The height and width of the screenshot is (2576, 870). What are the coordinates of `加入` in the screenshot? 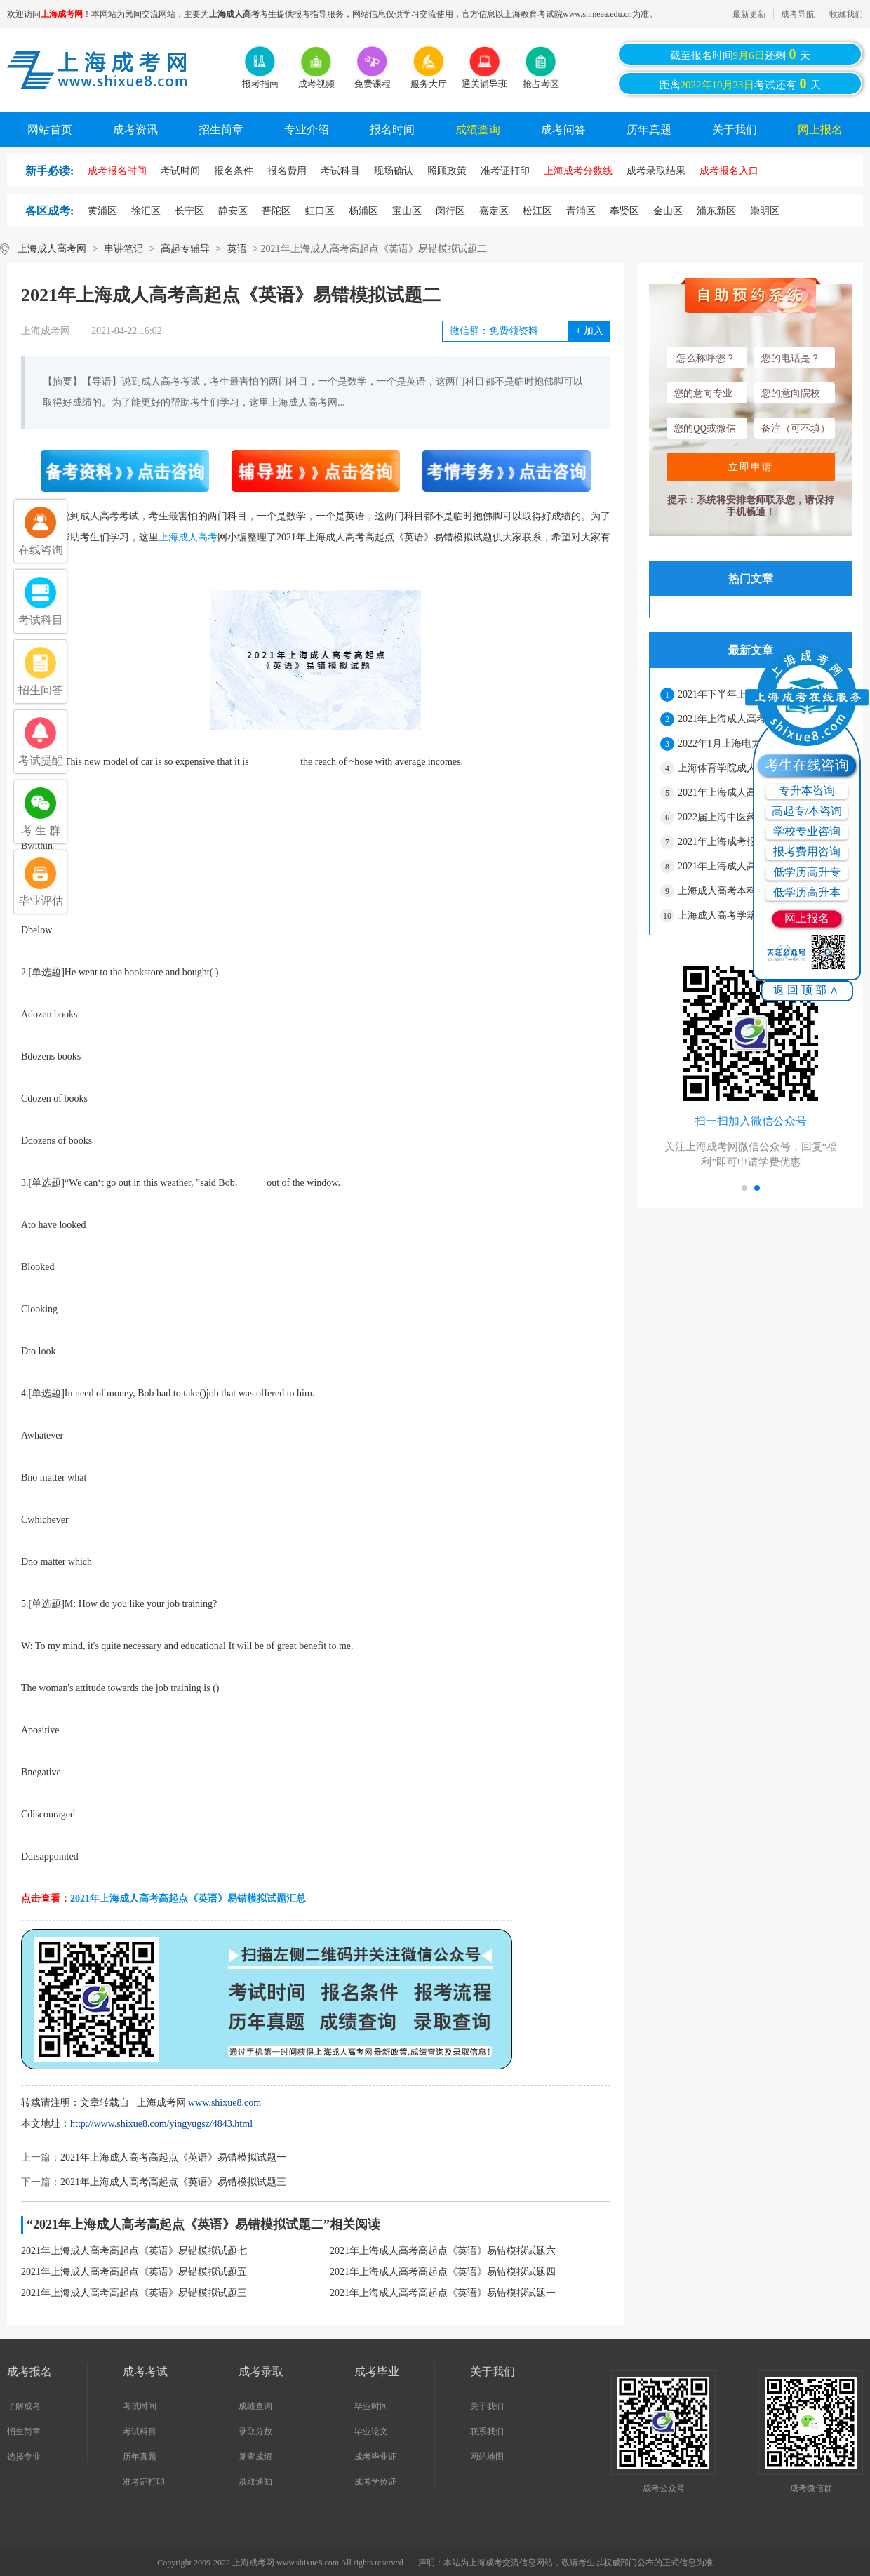 It's located at (589, 331).